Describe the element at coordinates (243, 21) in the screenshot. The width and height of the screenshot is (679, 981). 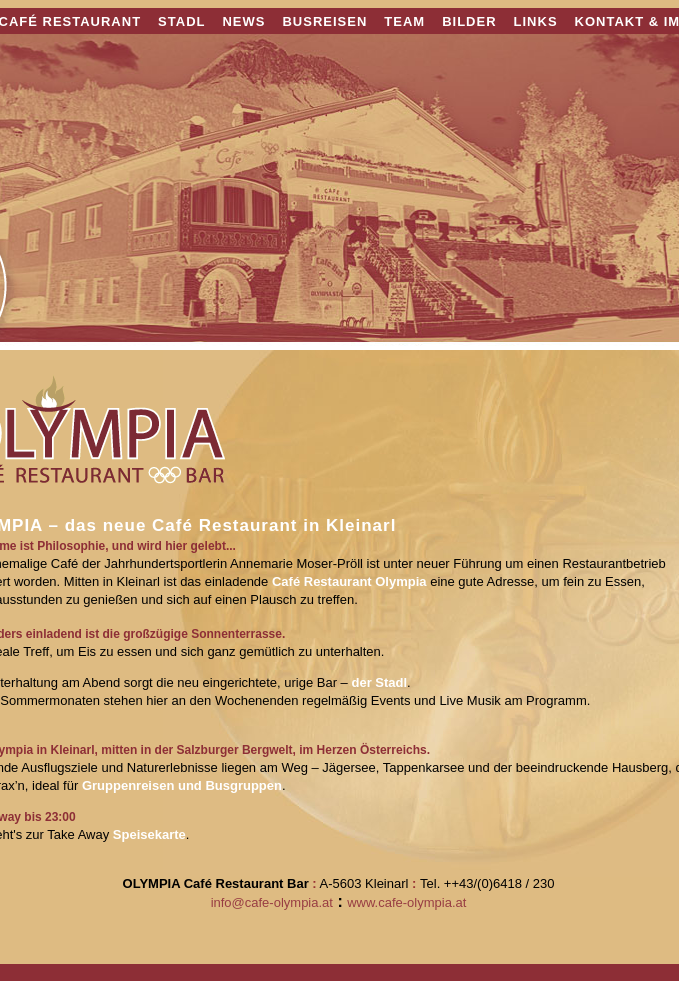
I see `NEWS` at that location.